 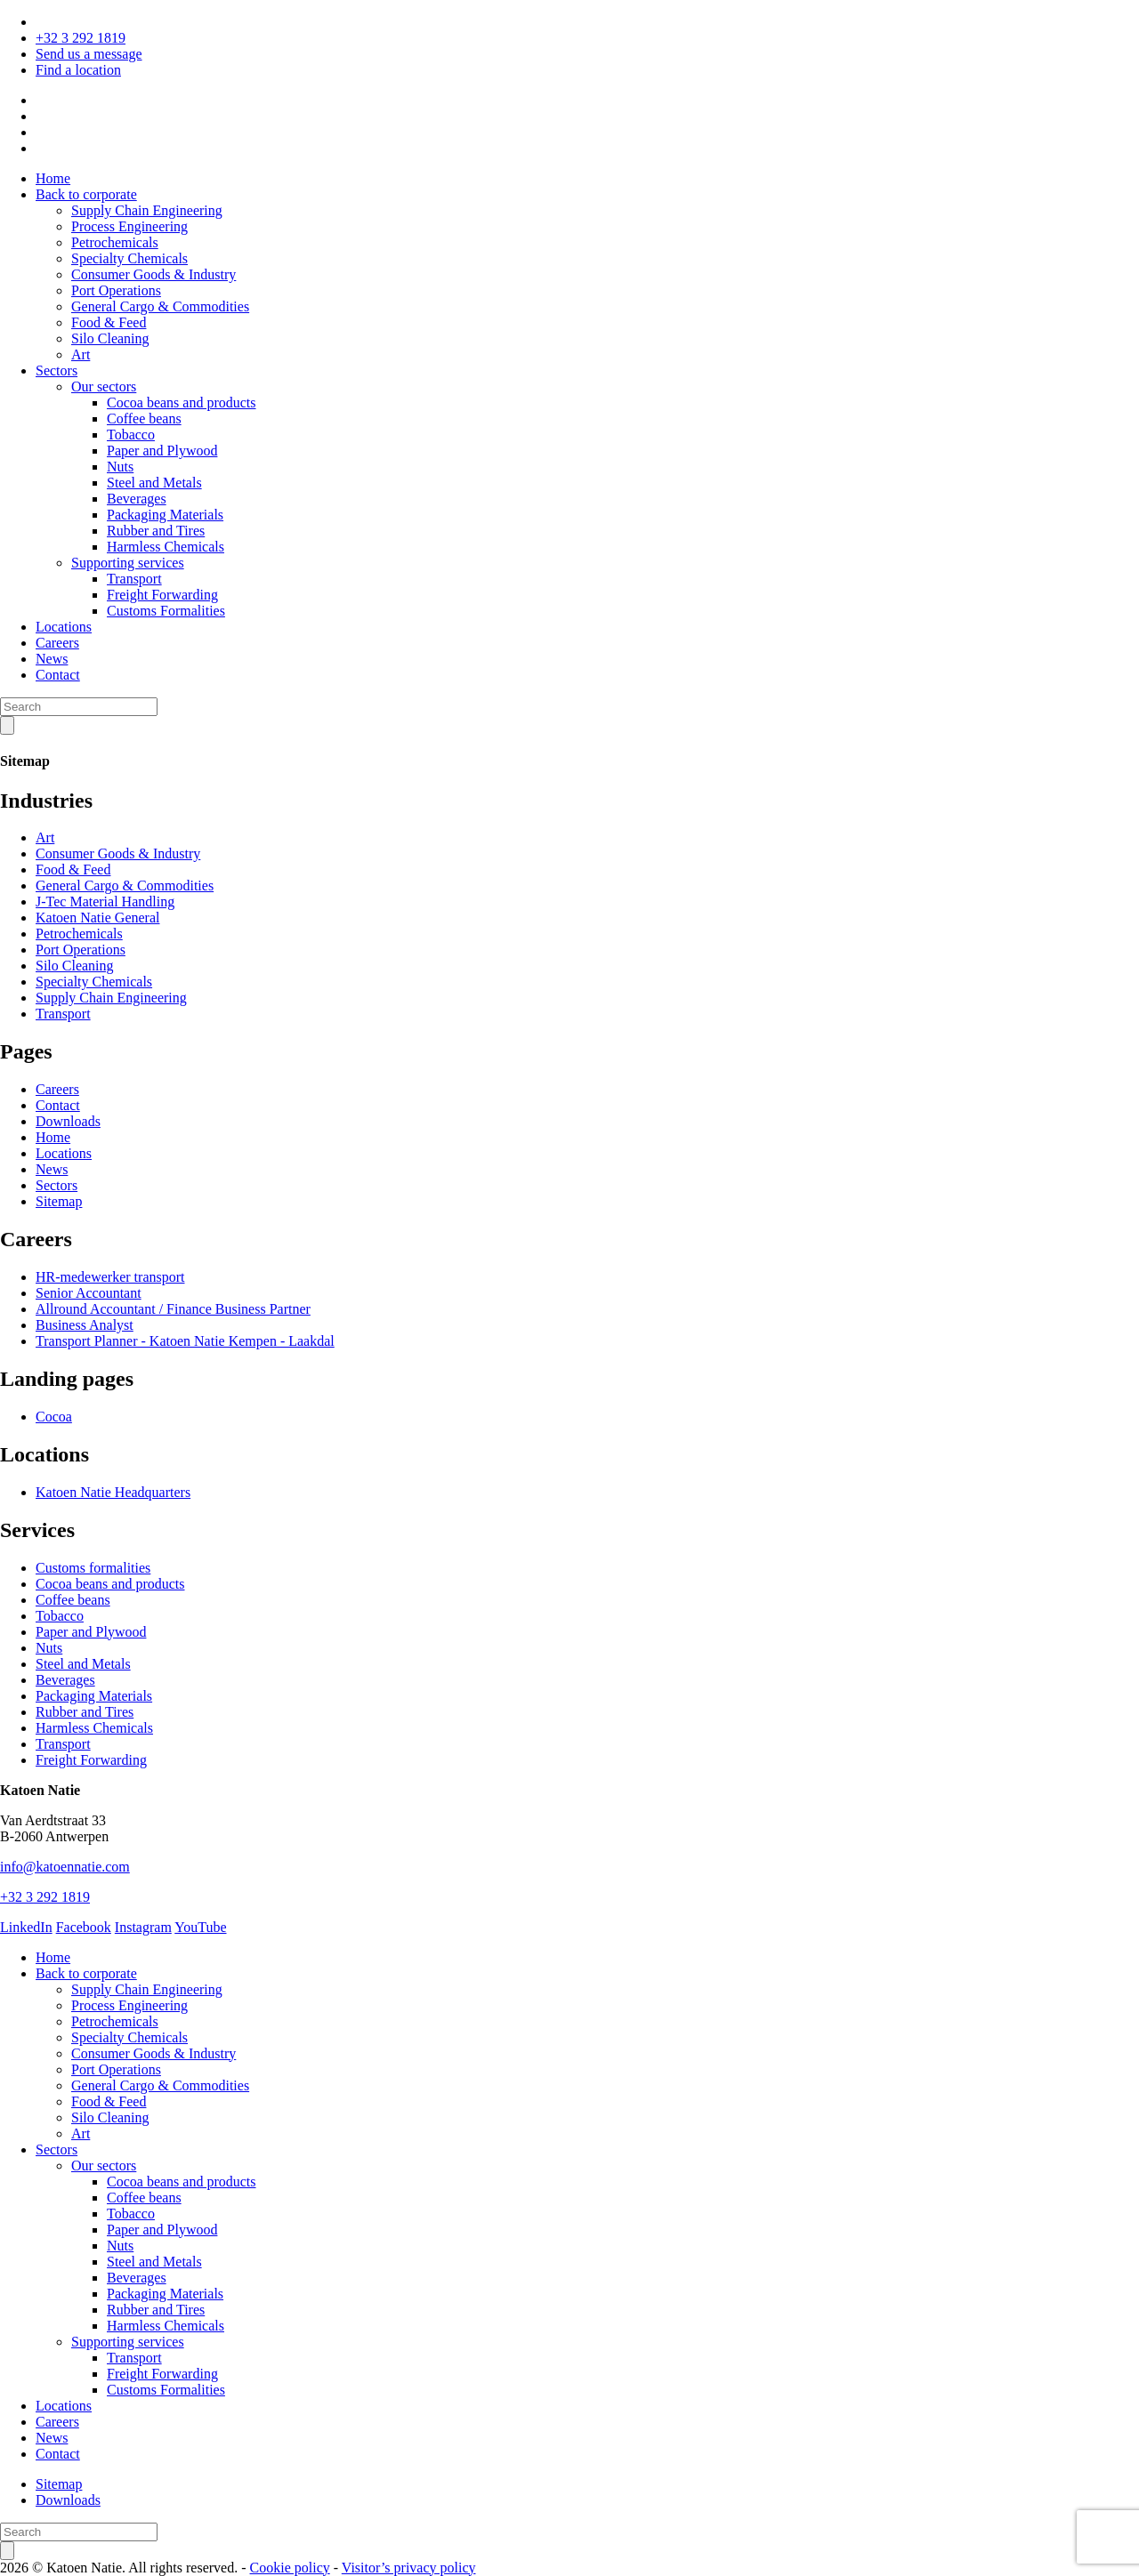 I want to click on Locations, so click(x=64, y=626).